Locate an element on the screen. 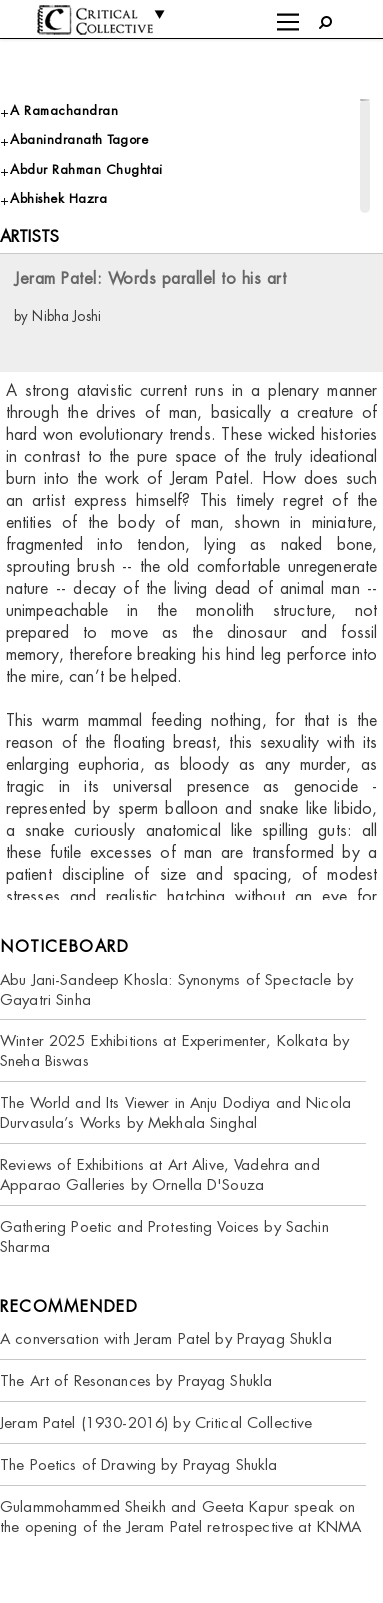 The height and width of the screenshot is (1603, 383). Jeram Patel (1930-2016) by Critical Collective is located at coordinates (156, 1422).